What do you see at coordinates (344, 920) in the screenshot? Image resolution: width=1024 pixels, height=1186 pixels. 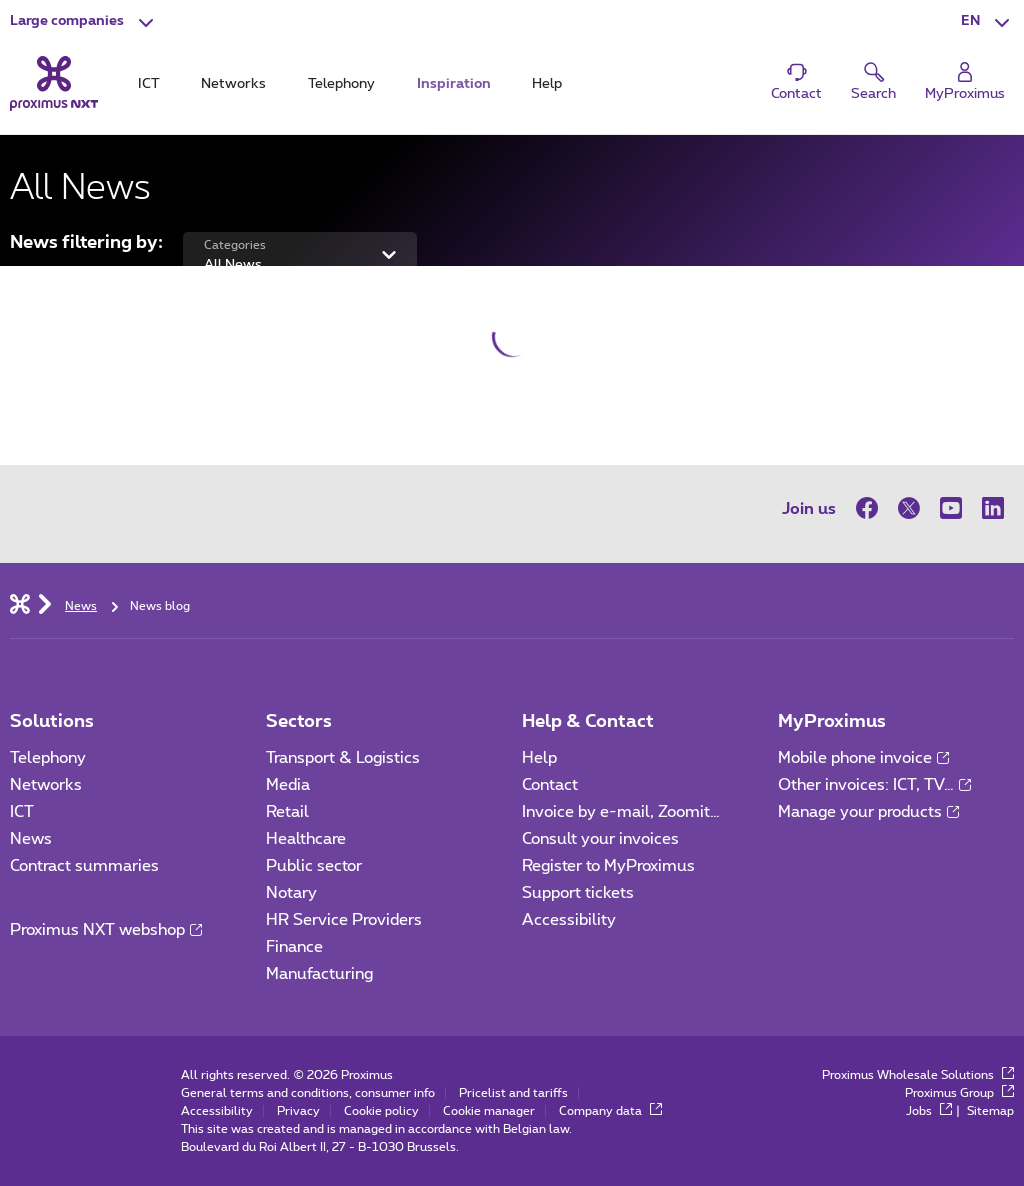 I see `HR Service Providers` at bounding box center [344, 920].